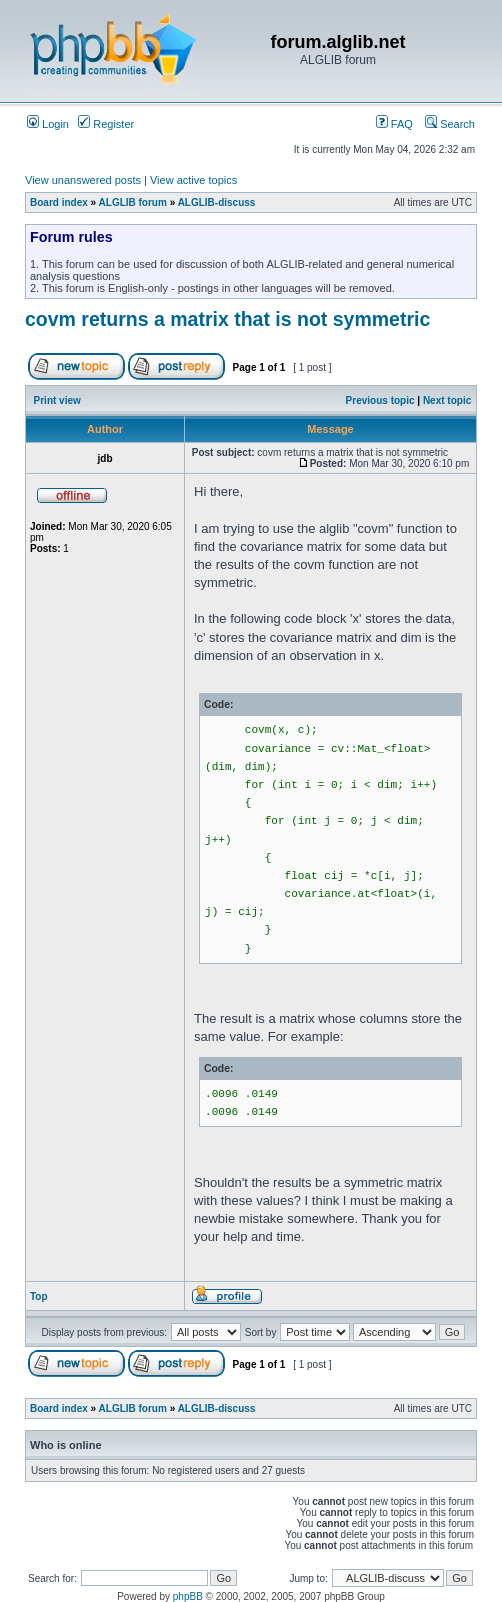 The image size is (502, 1602). I want to click on covm returns a matrix that is not symmetric, so click(227, 319).